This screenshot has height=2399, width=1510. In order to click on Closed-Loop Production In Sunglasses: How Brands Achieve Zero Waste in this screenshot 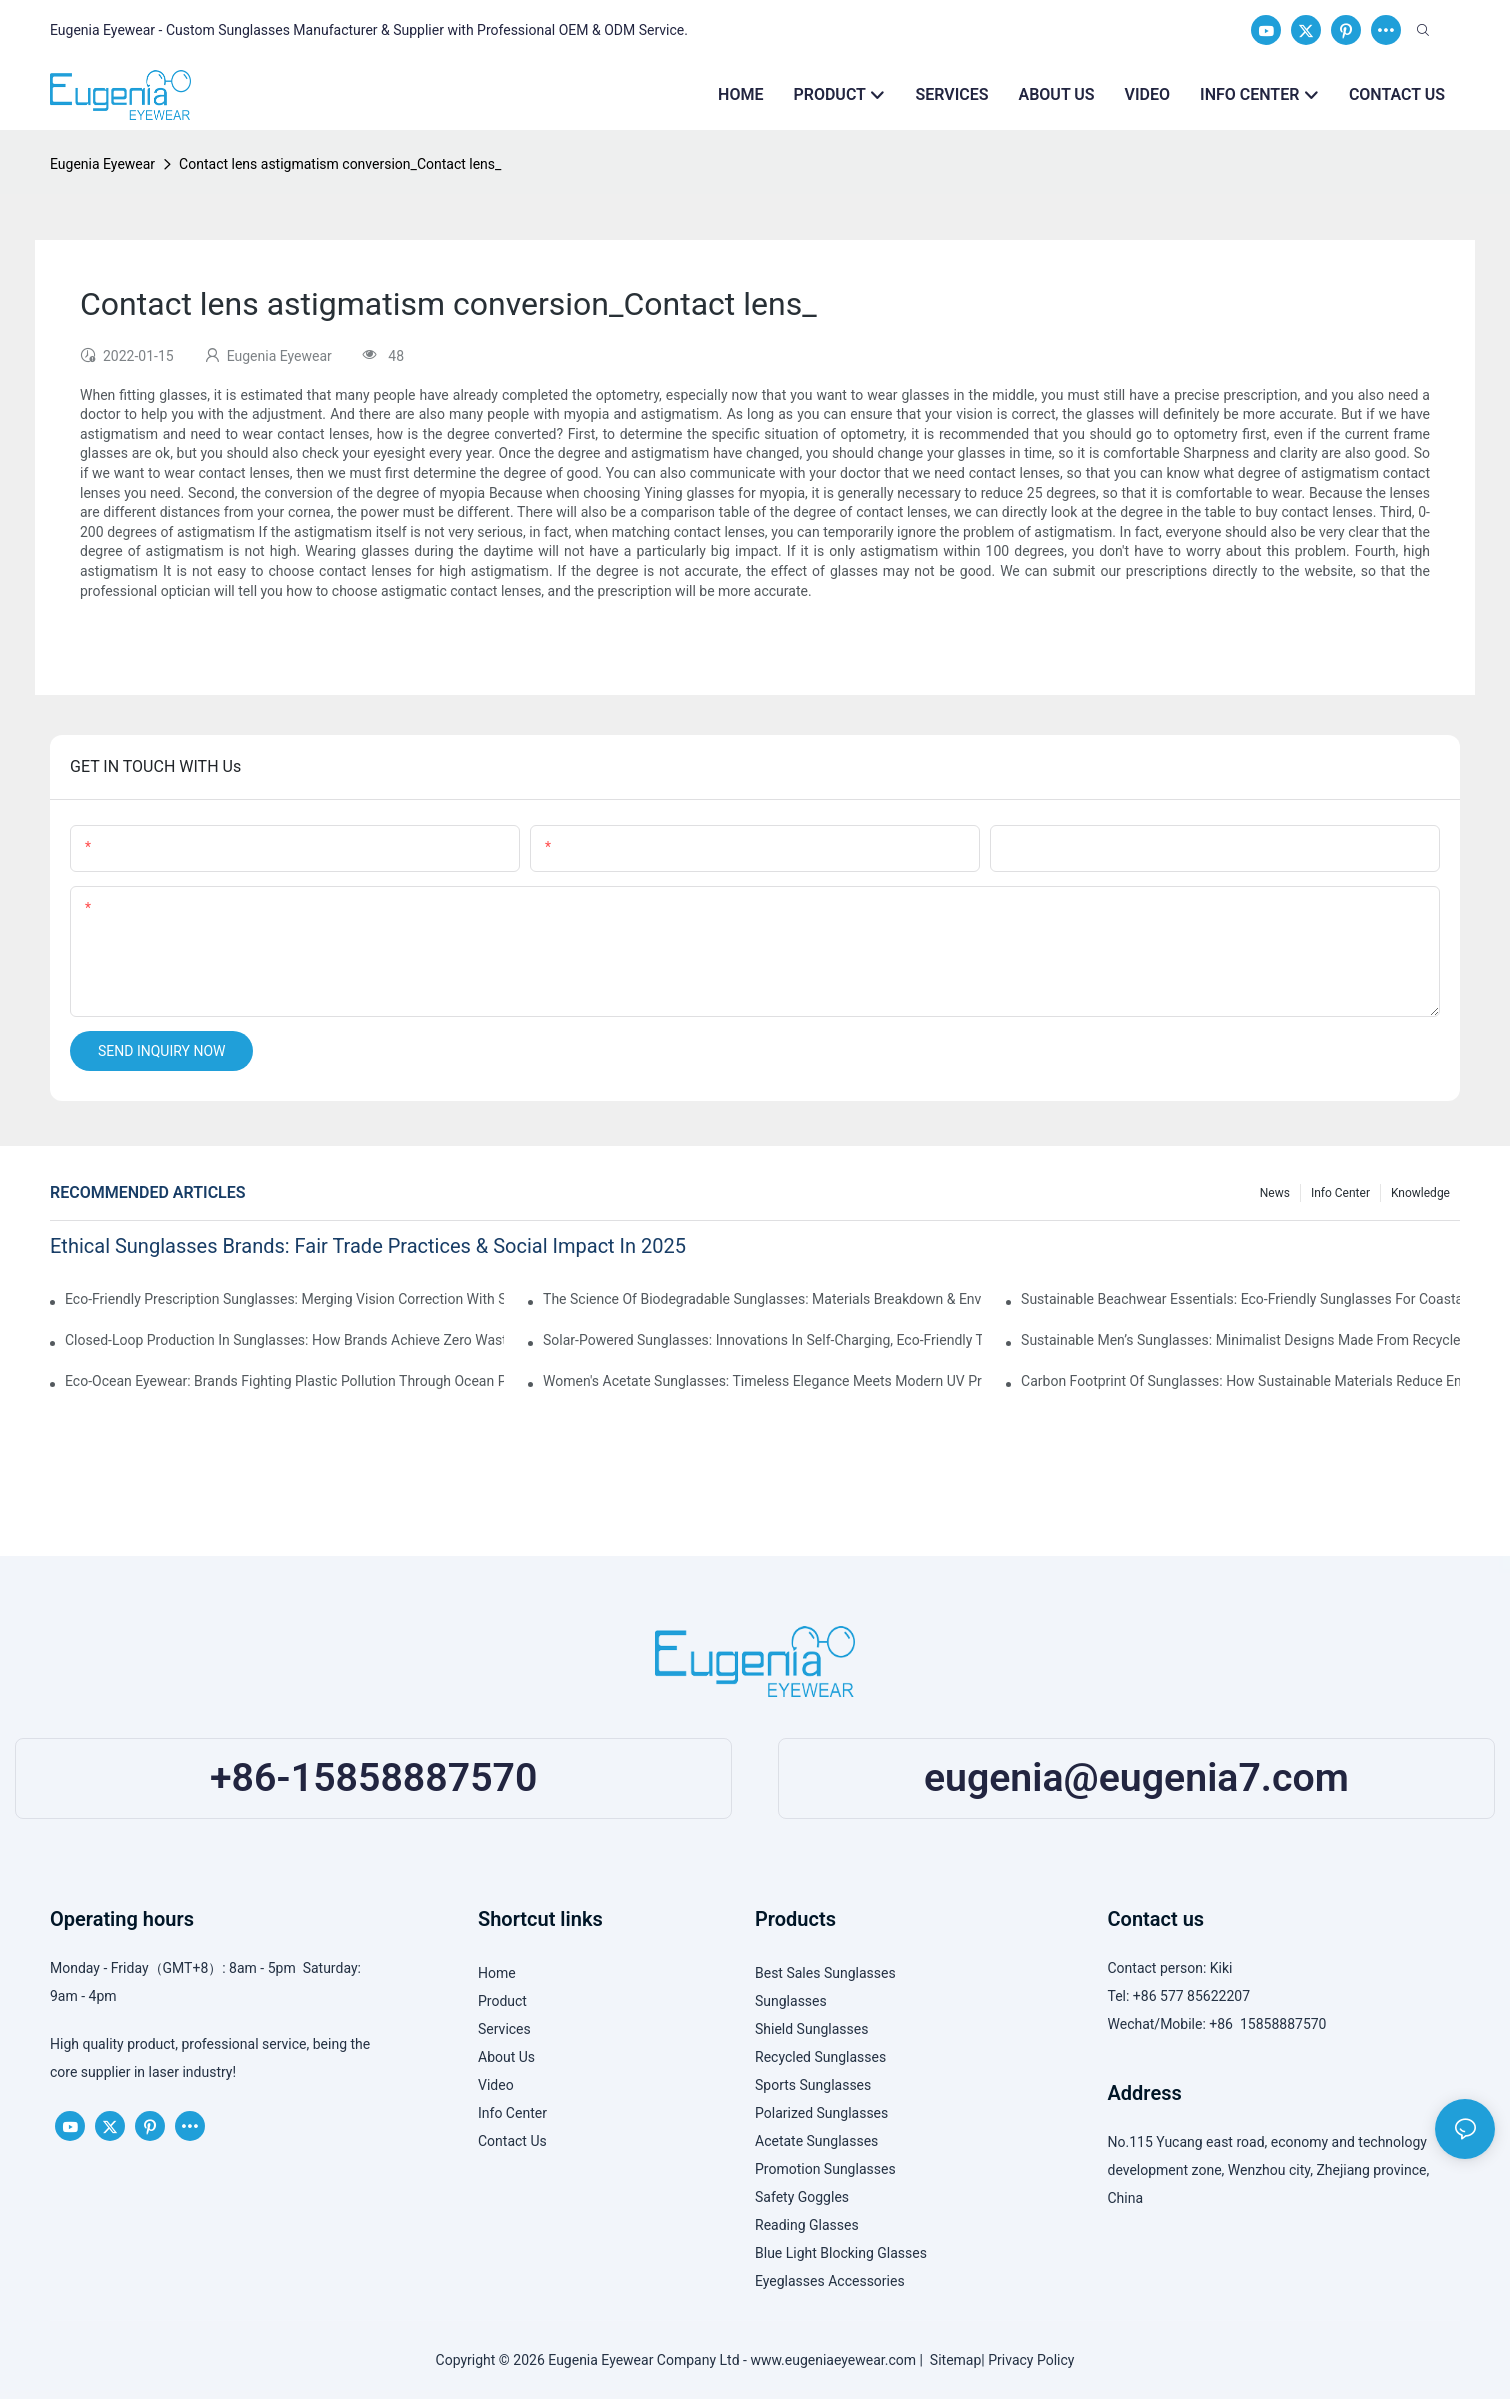, I will do `click(284, 1340)`.